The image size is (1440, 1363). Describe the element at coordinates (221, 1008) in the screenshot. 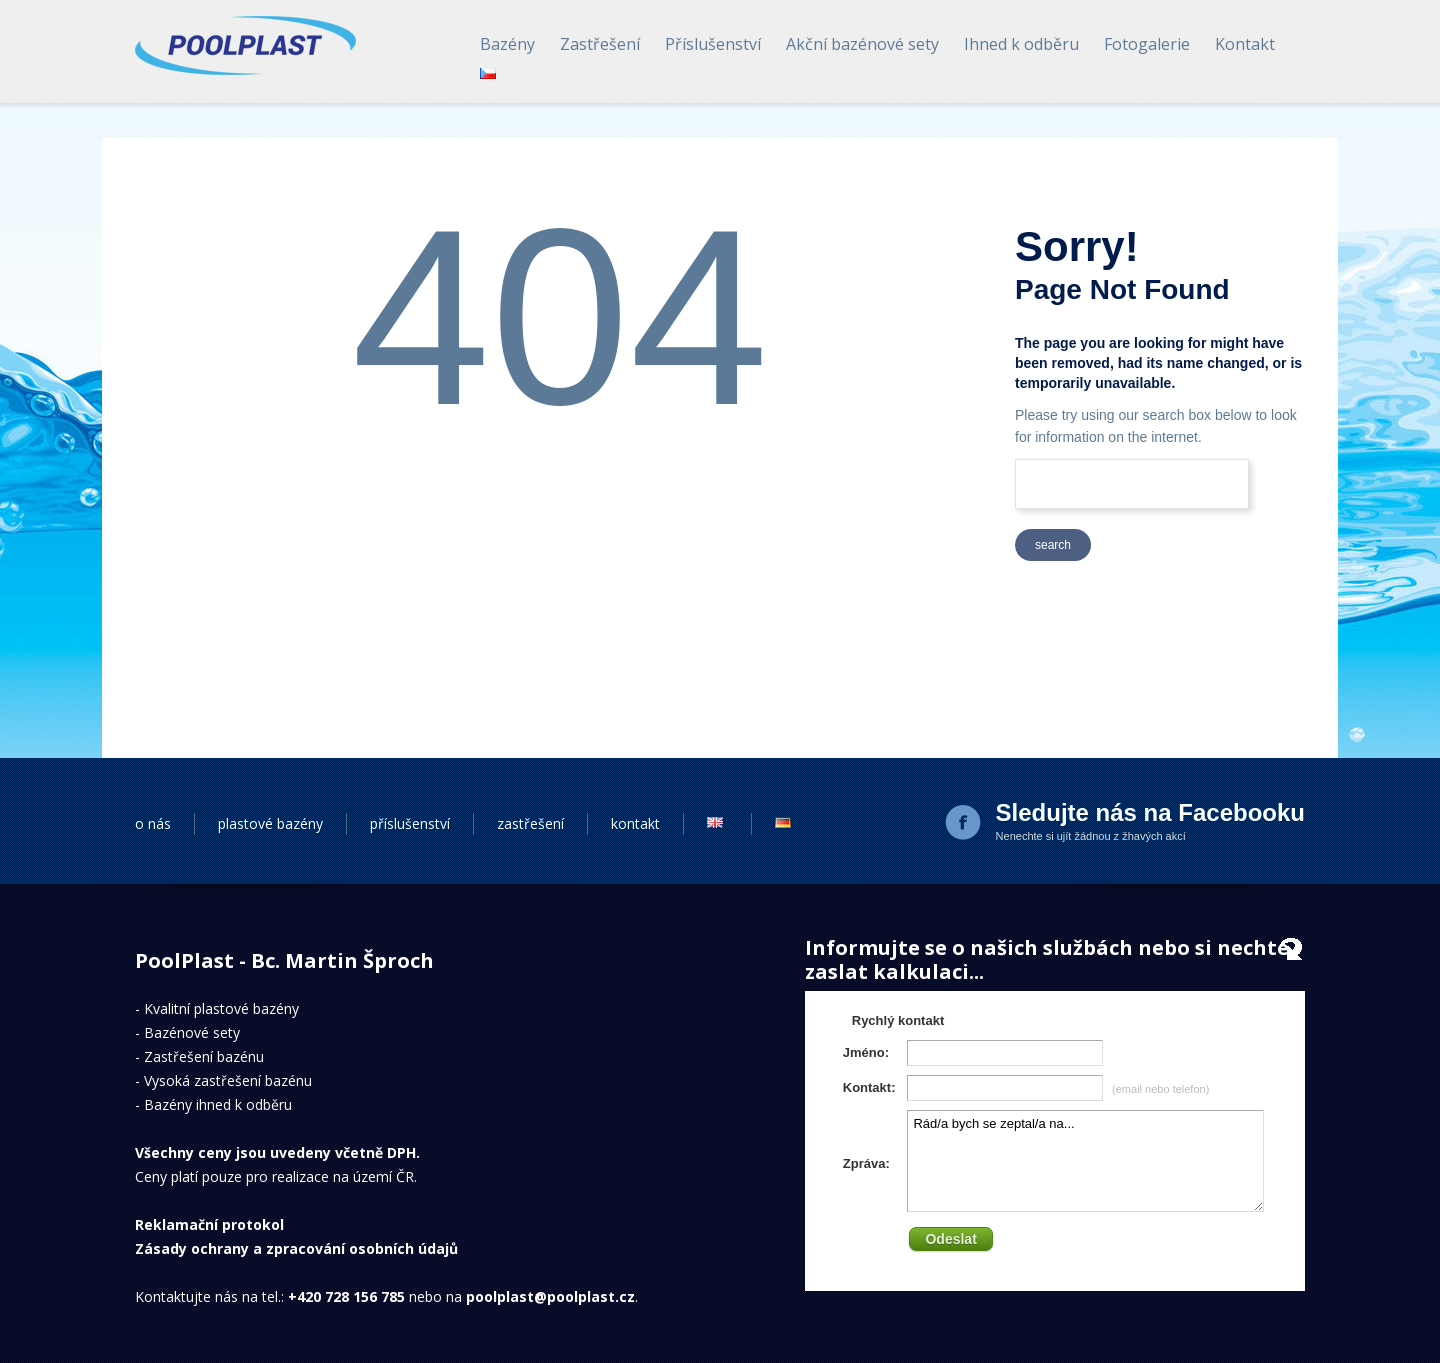

I see `Kvalitní plastové bazény` at that location.